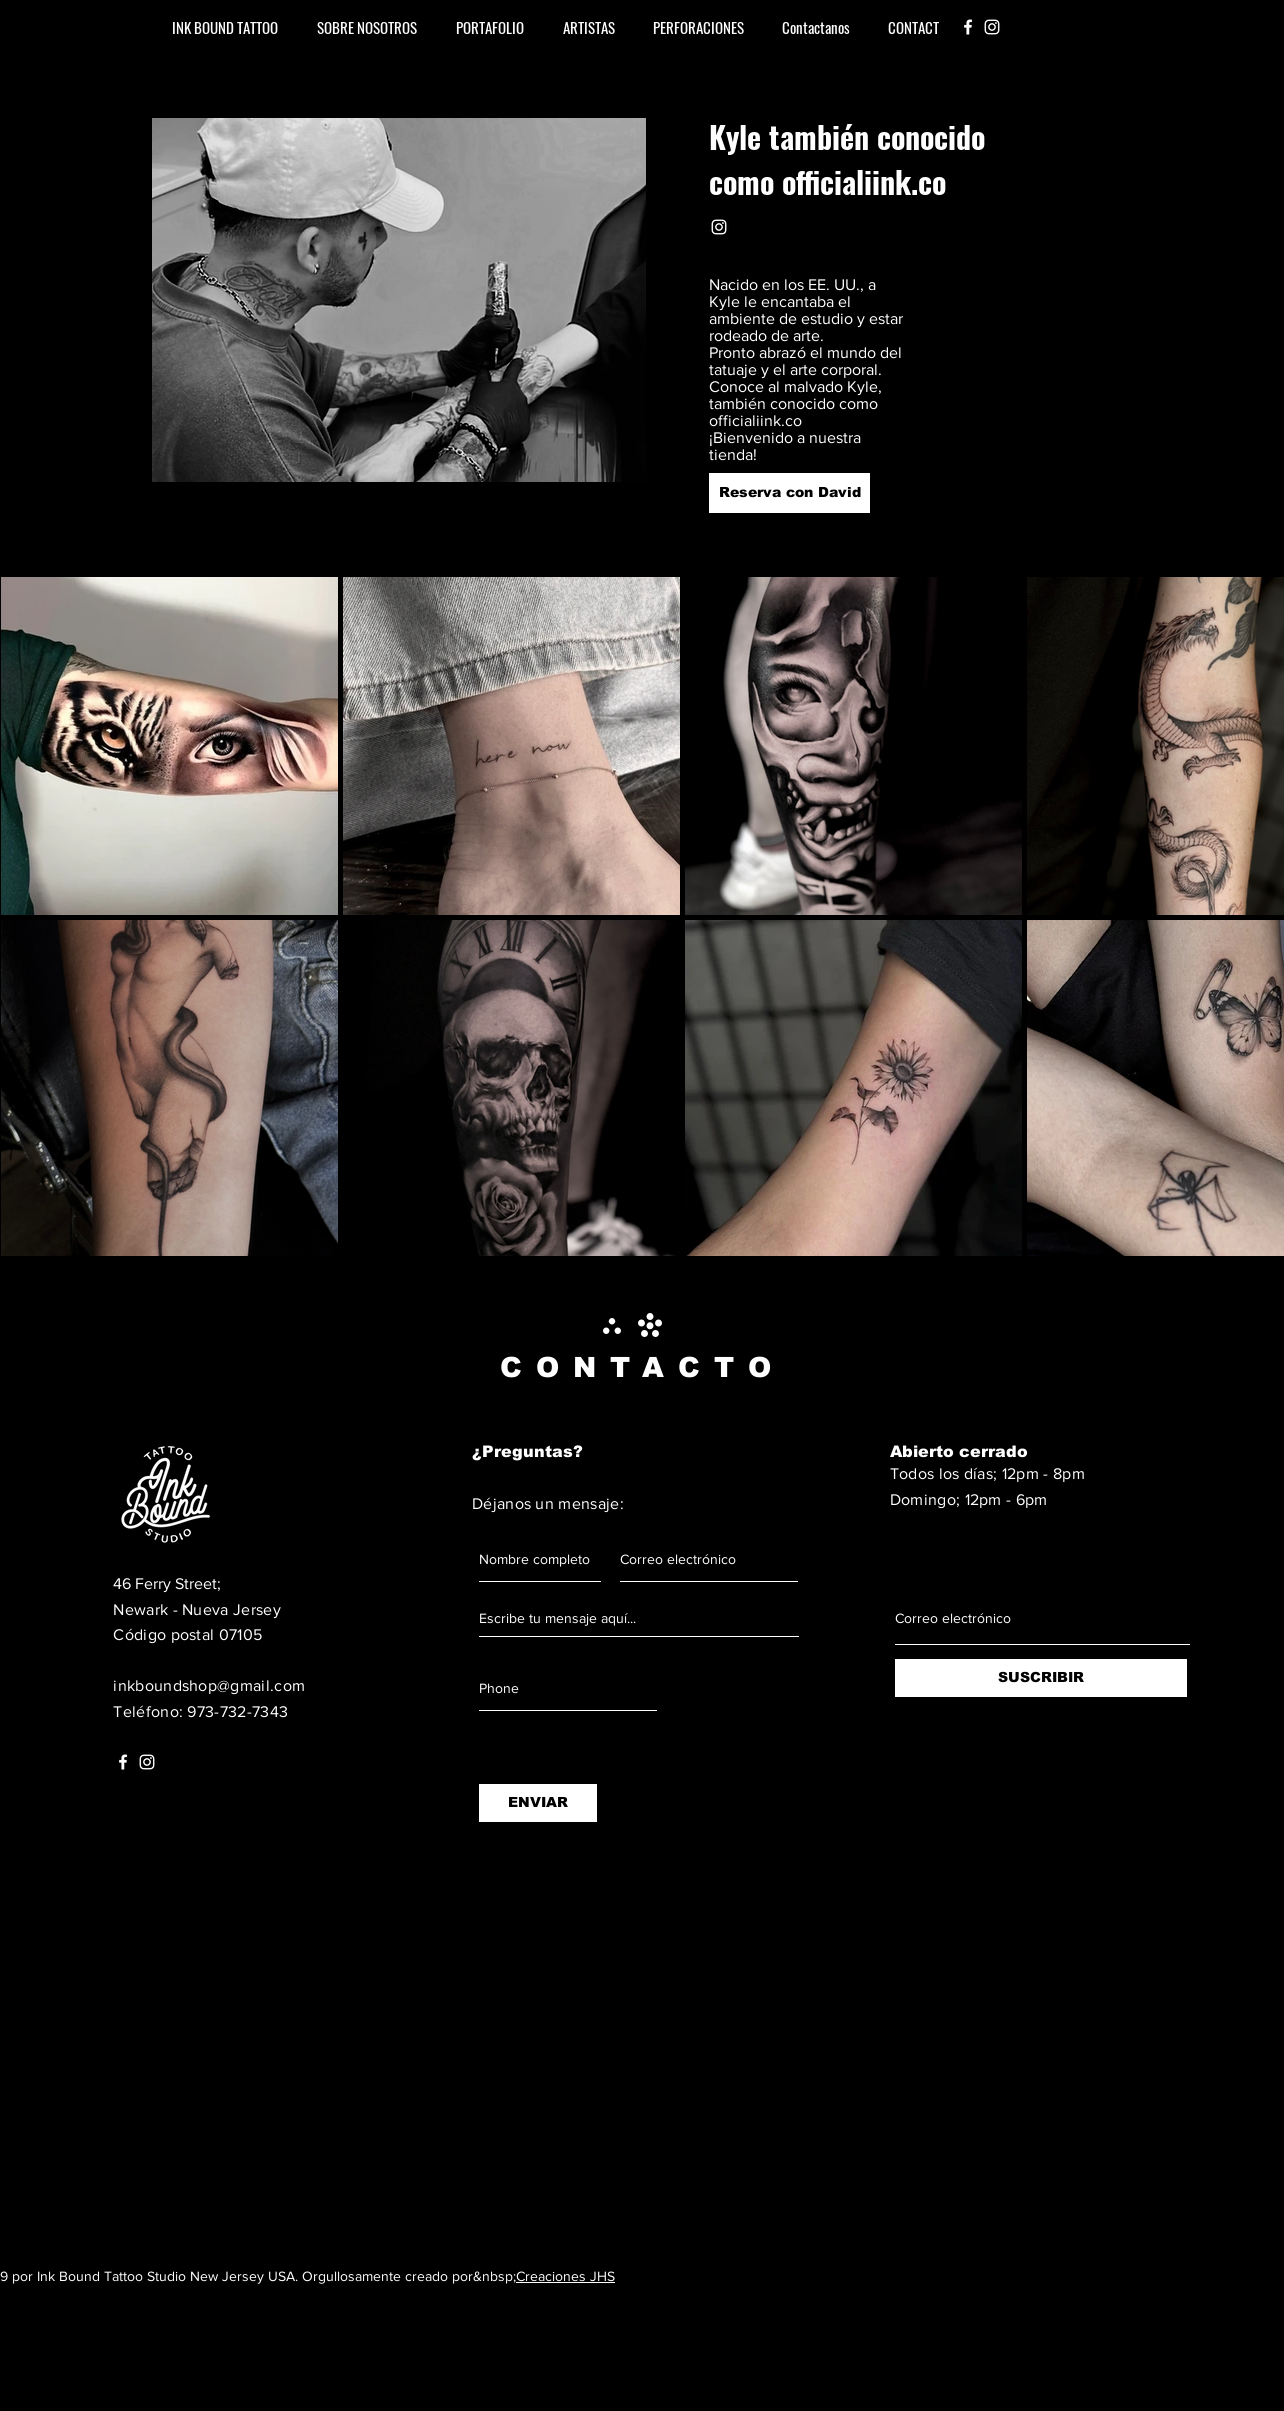 This screenshot has height=2411, width=1284. I want to click on inkboundshop@gmail.com, so click(209, 1685).